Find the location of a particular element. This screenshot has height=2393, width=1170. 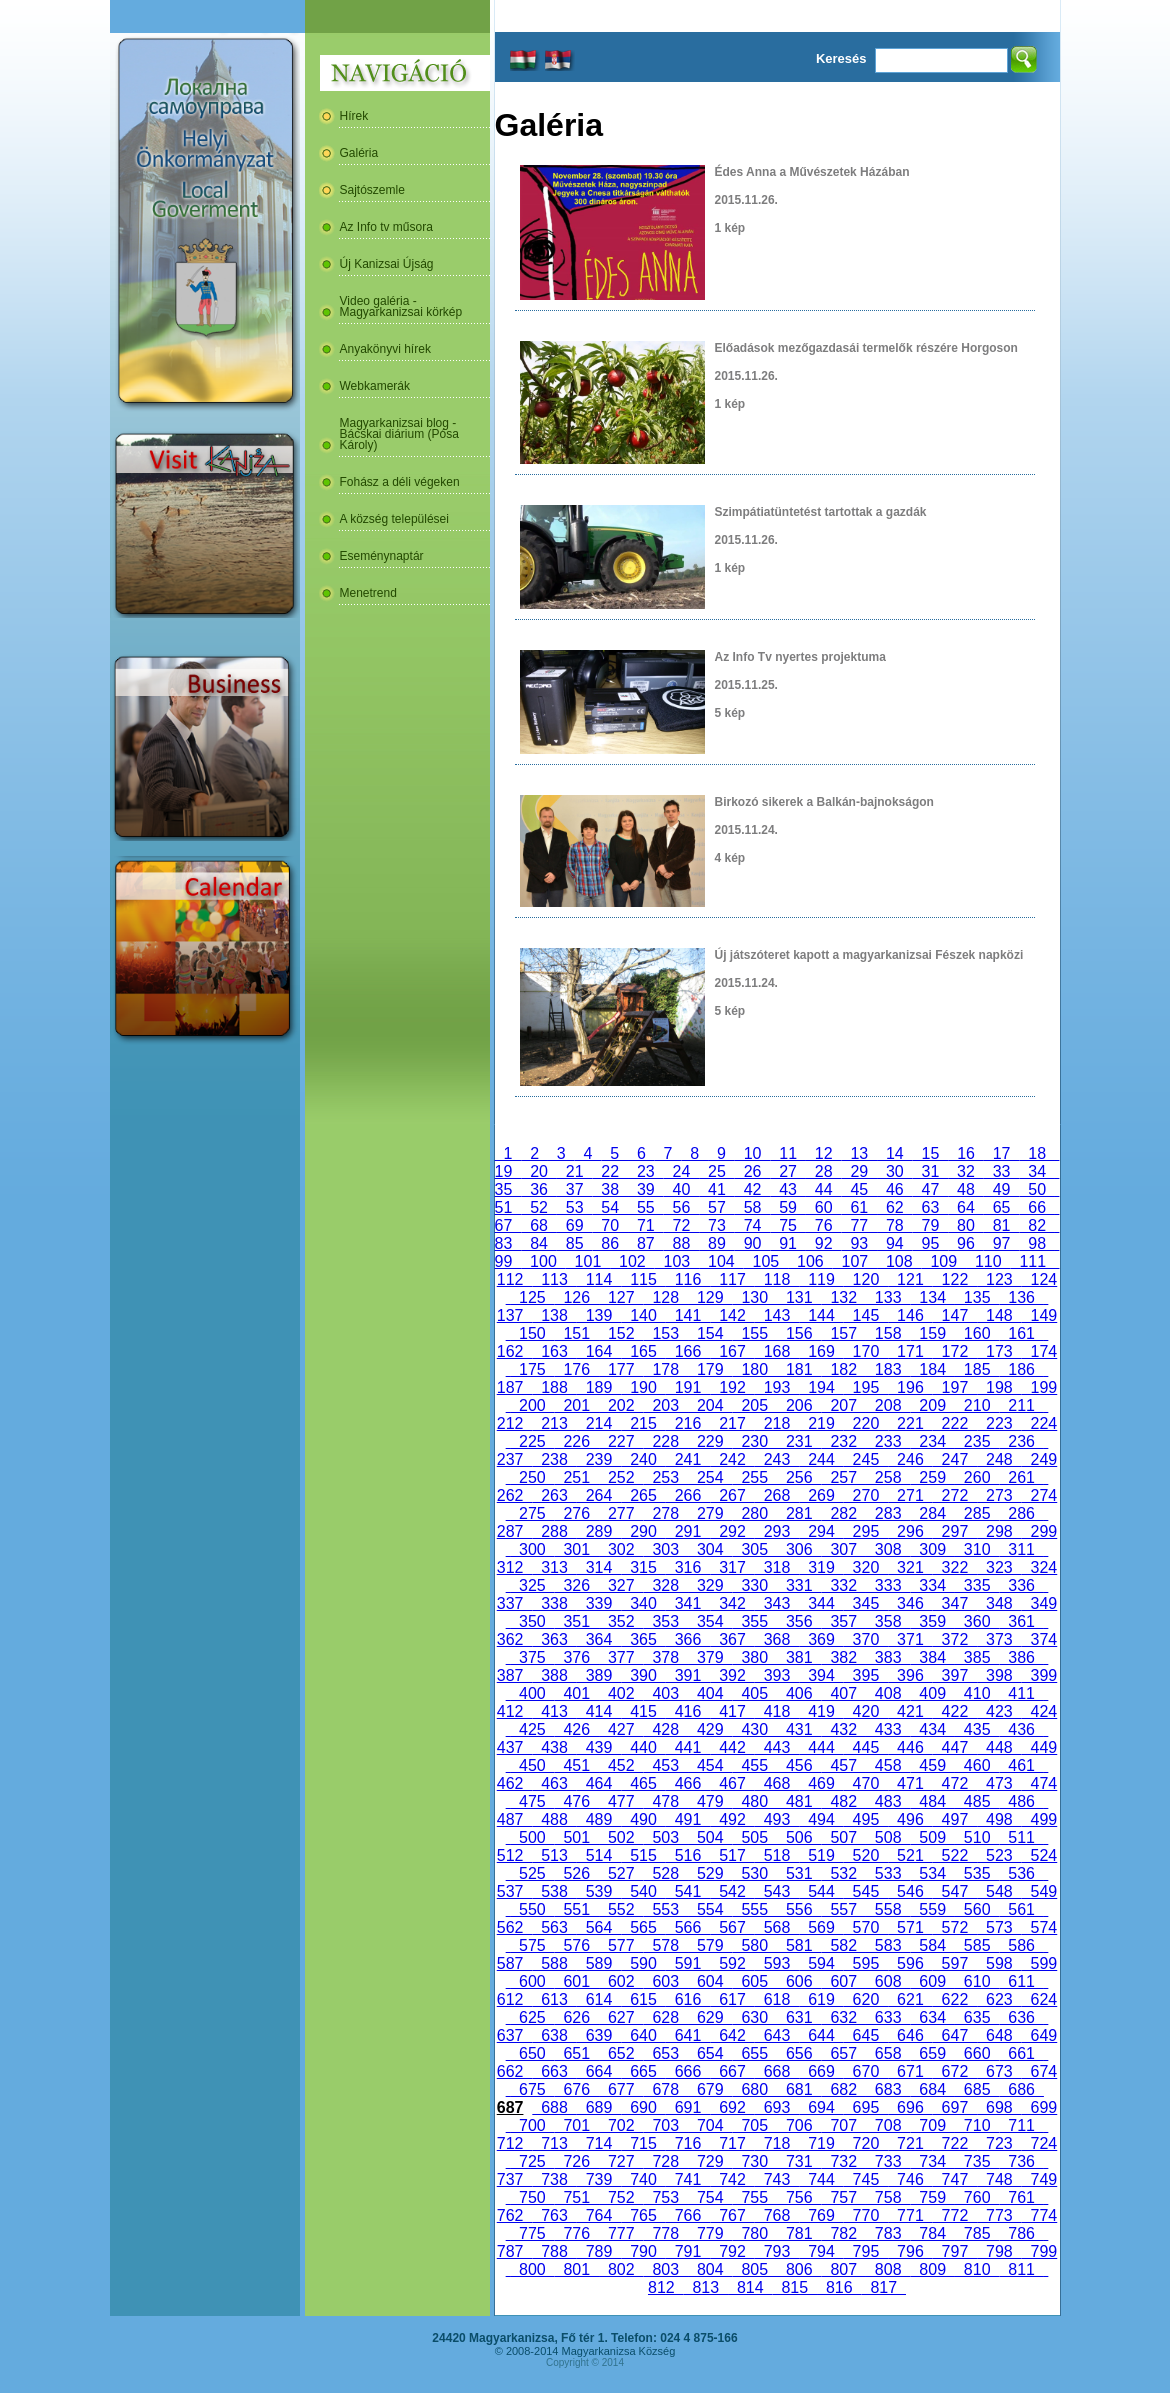

796 is located at coordinates (910, 2251).